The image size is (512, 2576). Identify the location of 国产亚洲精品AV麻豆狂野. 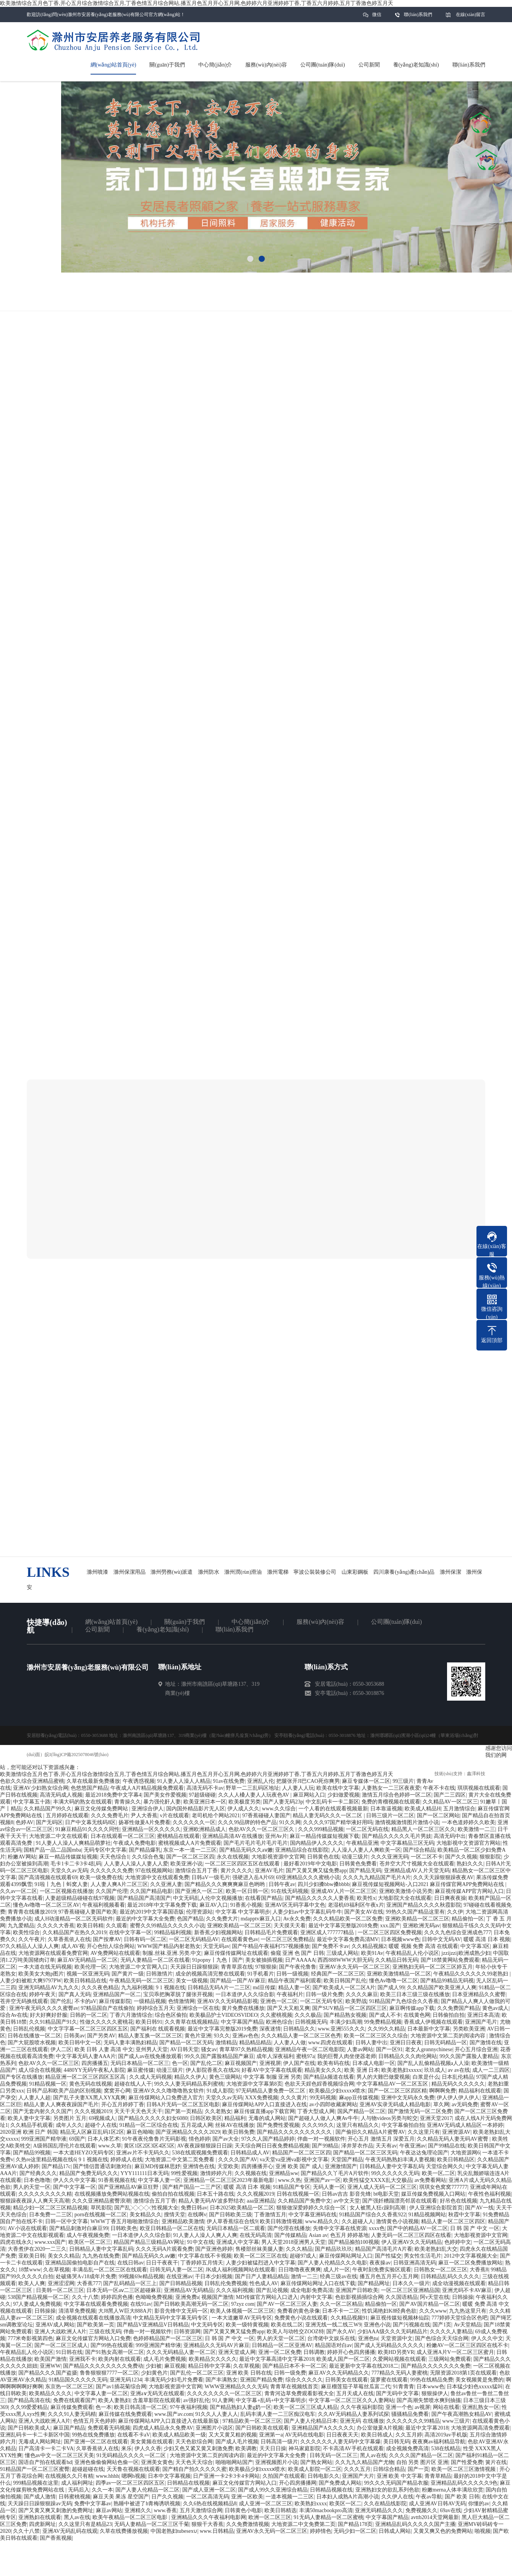
(129, 2187).